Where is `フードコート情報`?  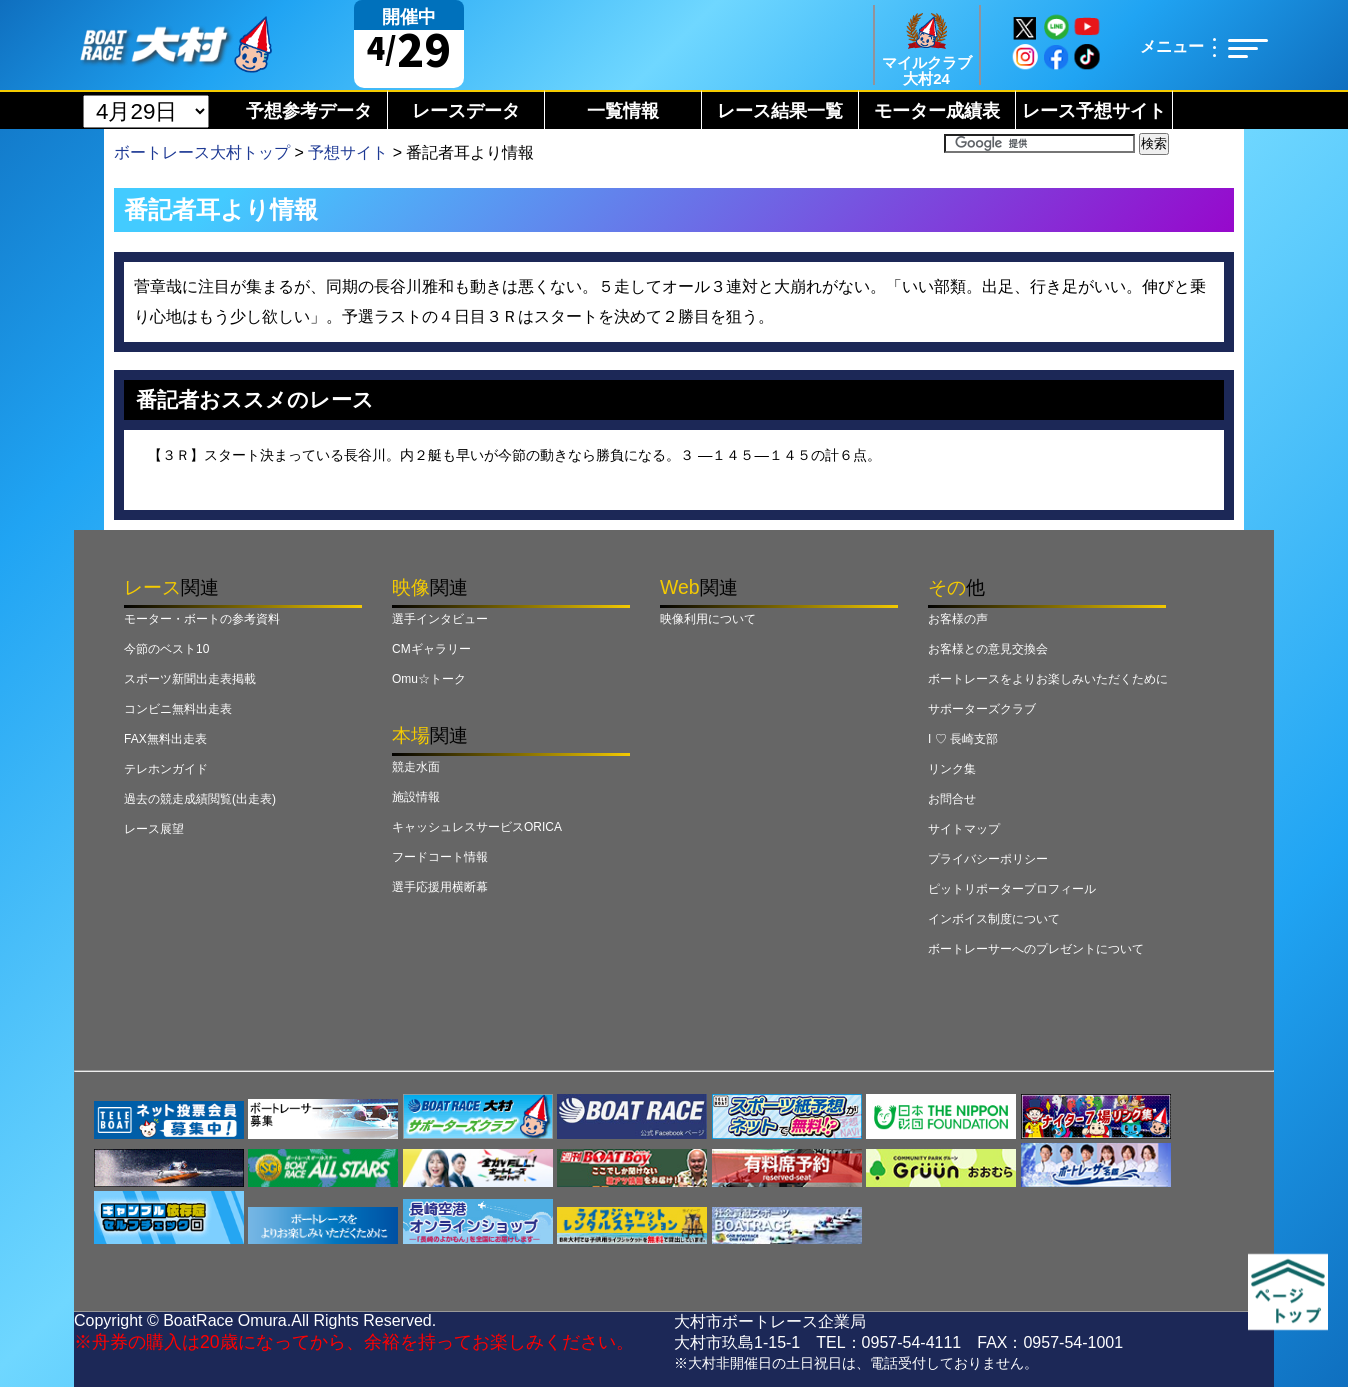 フードコート情報 is located at coordinates (440, 857).